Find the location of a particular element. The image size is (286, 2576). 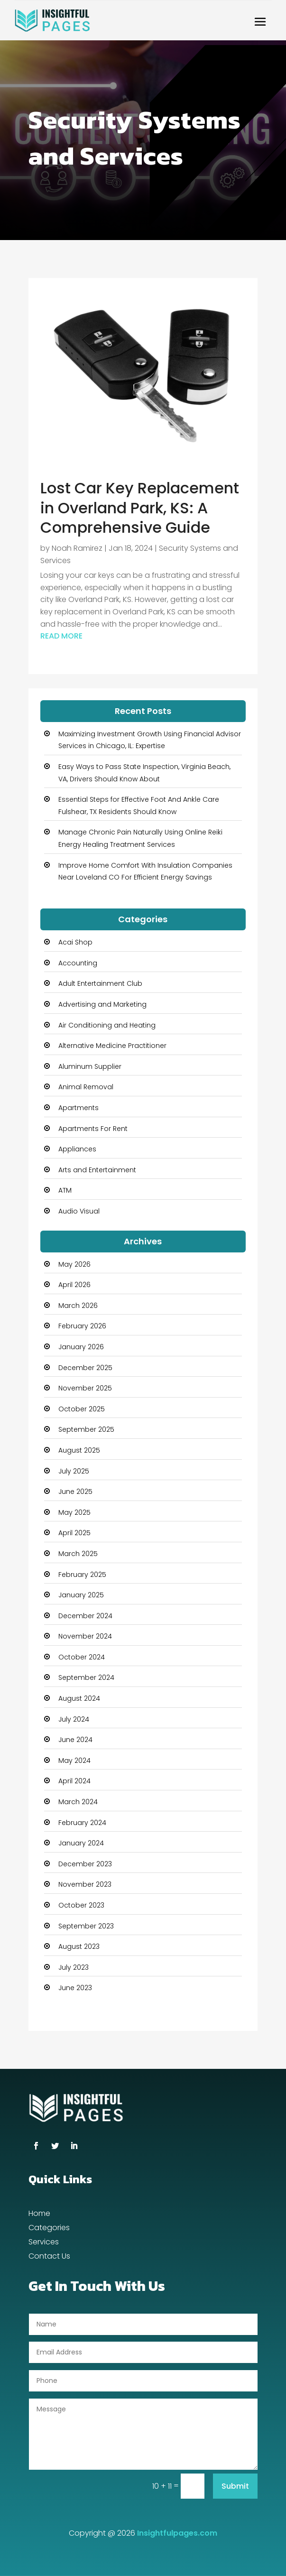

Noah Ramirez is located at coordinates (77, 548).